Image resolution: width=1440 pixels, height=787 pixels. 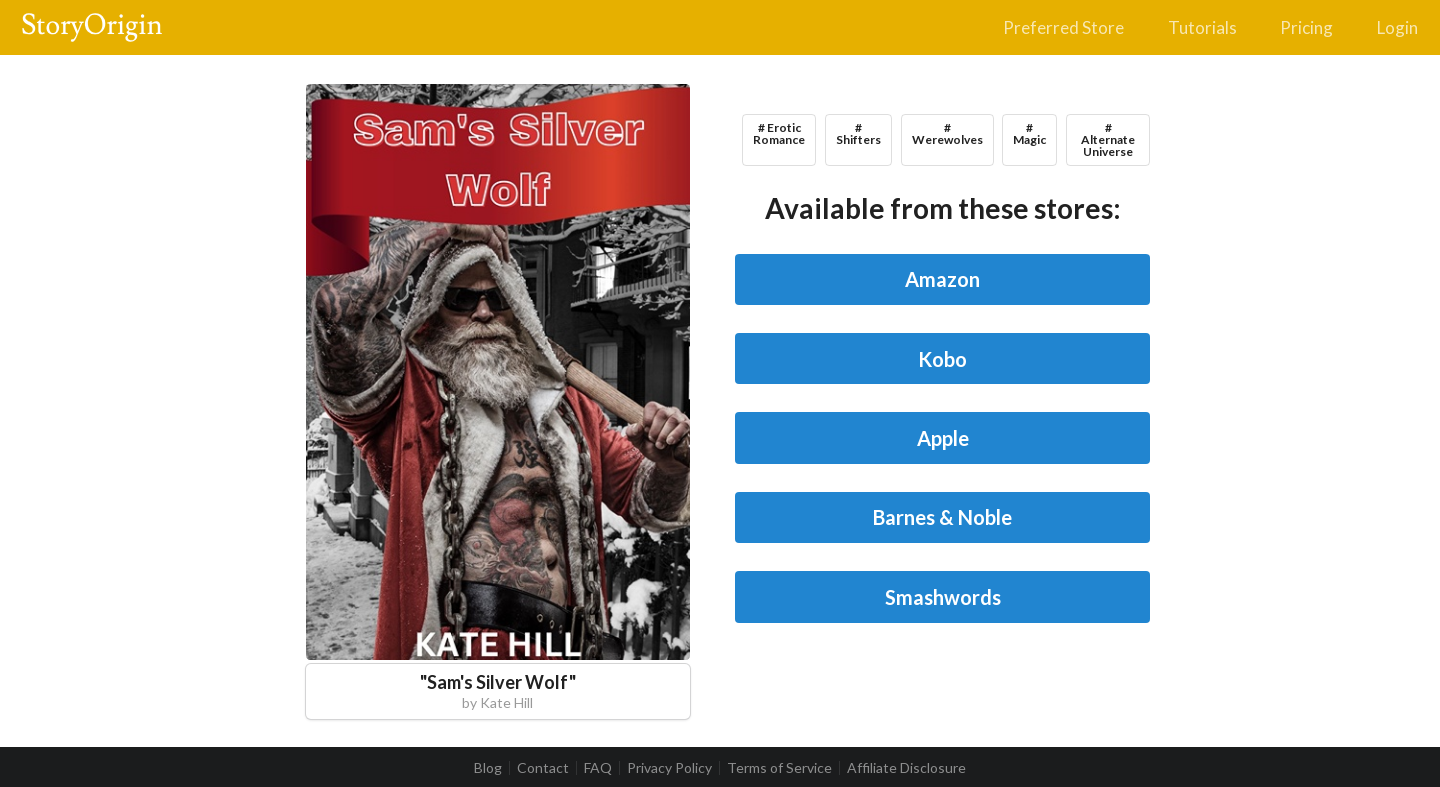 I want to click on Barnes & Noble, so click(x=942, y=517).